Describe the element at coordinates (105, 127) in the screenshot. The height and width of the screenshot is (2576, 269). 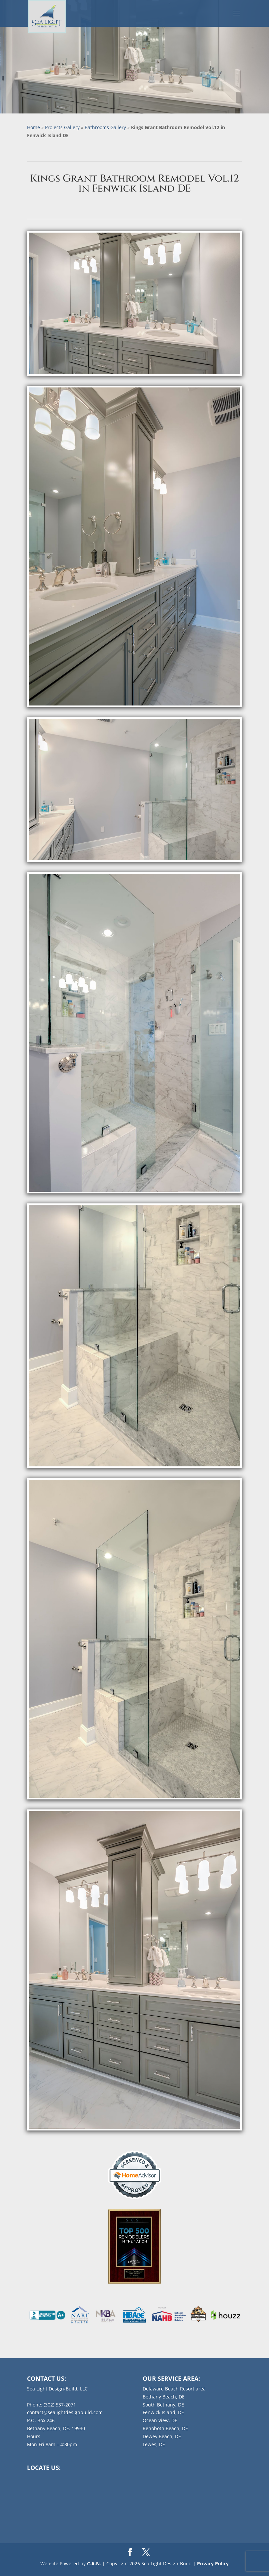
I see `Bathrooms Gallery` at that location.